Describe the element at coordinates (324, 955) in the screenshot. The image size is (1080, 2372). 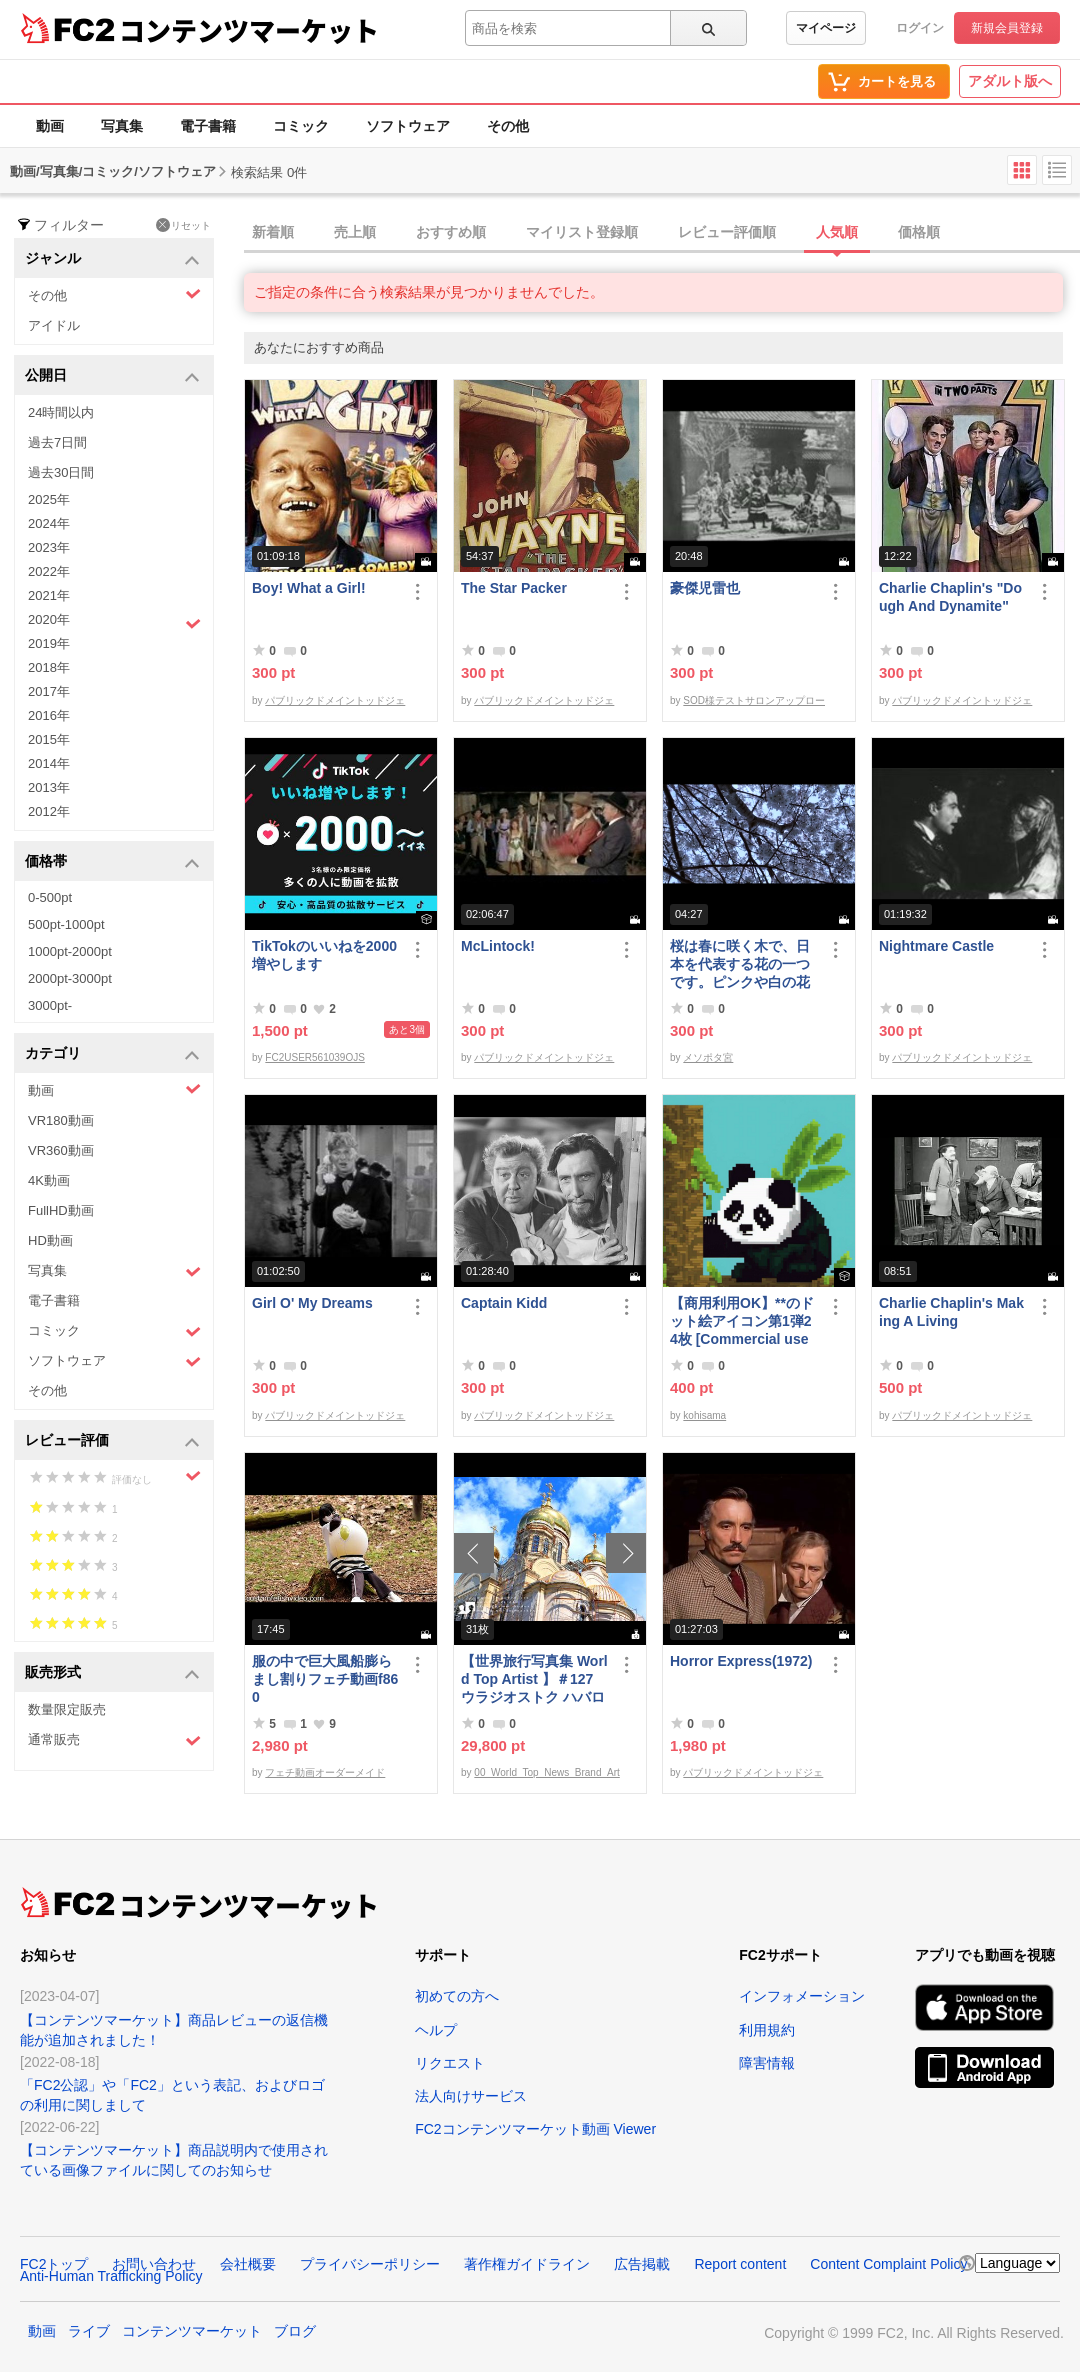
I see `TikTokのいいねを2000増やします` at that location.